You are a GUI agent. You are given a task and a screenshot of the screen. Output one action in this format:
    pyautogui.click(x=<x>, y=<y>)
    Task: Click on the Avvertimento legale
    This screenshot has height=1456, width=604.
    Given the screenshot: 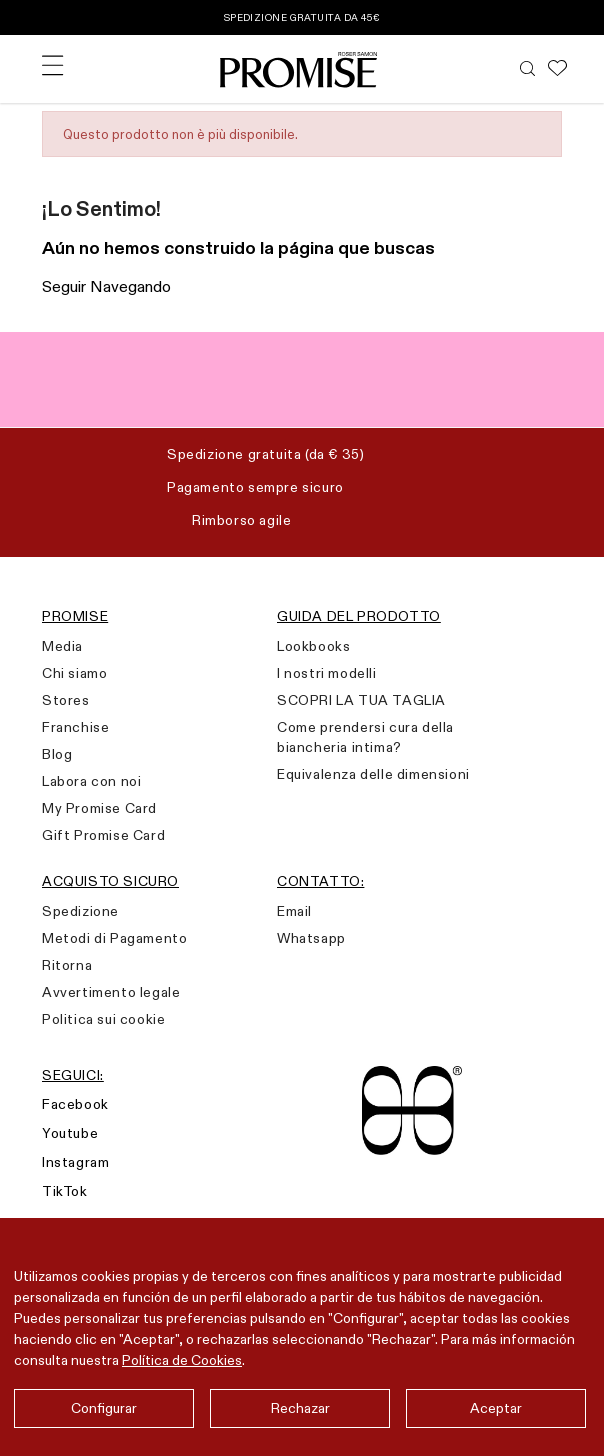 What is the action you would take?
    pyautogui.click(x=111, y=992)
    